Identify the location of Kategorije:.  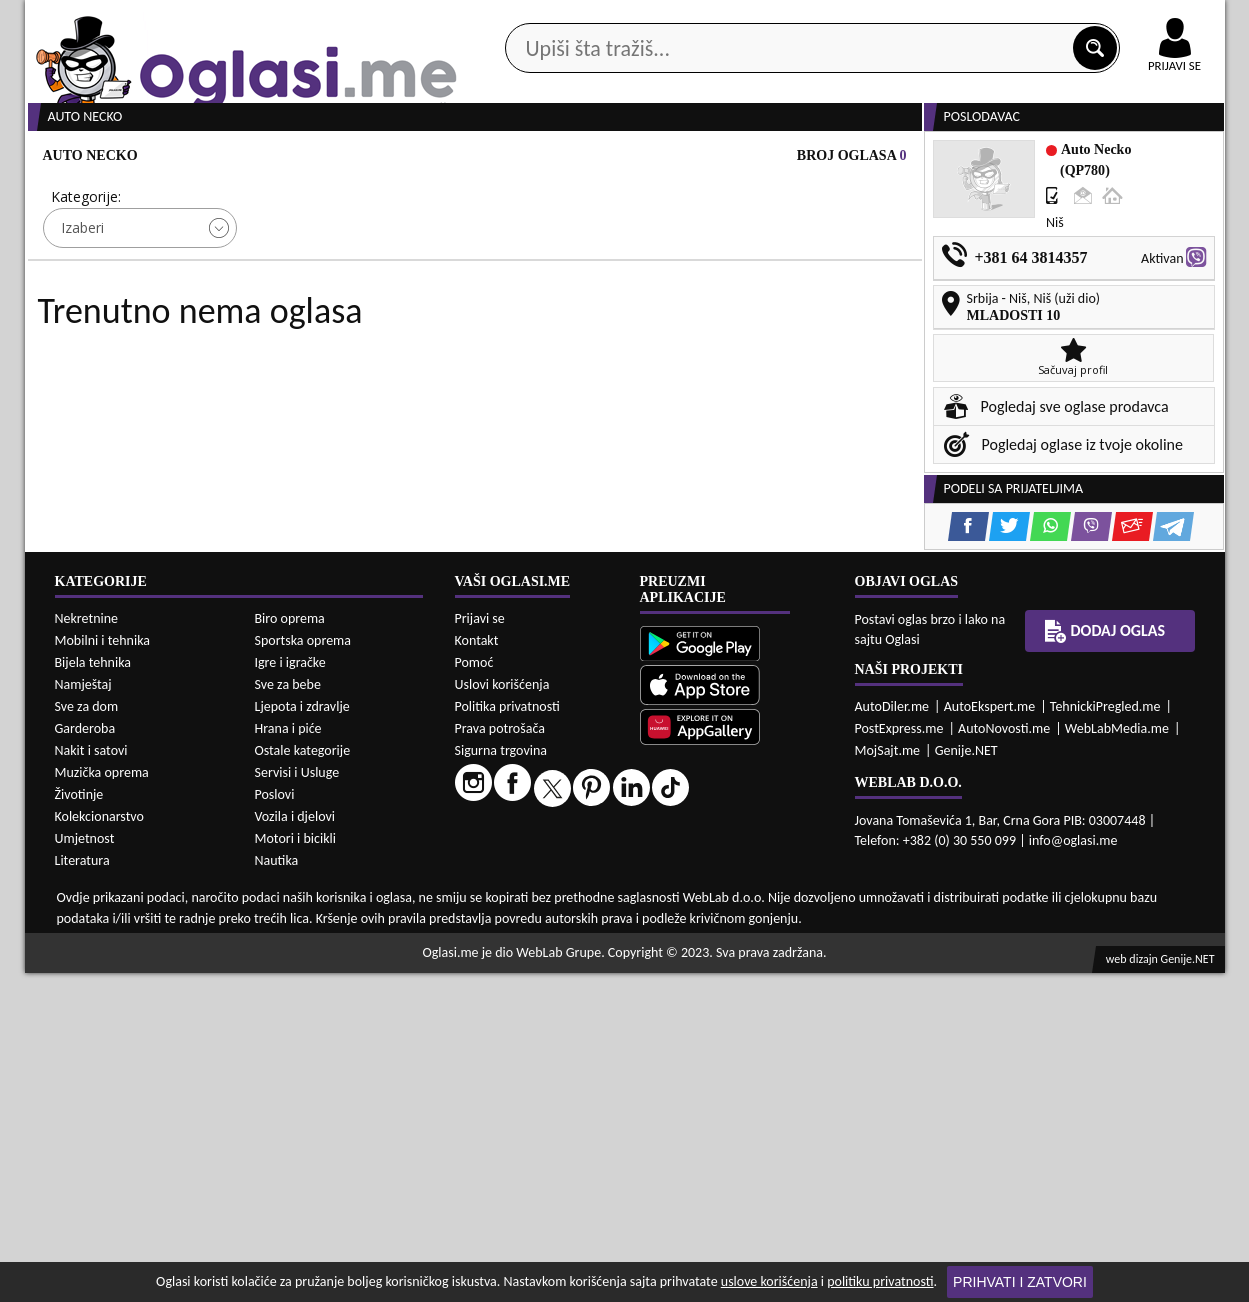
(86, 272).